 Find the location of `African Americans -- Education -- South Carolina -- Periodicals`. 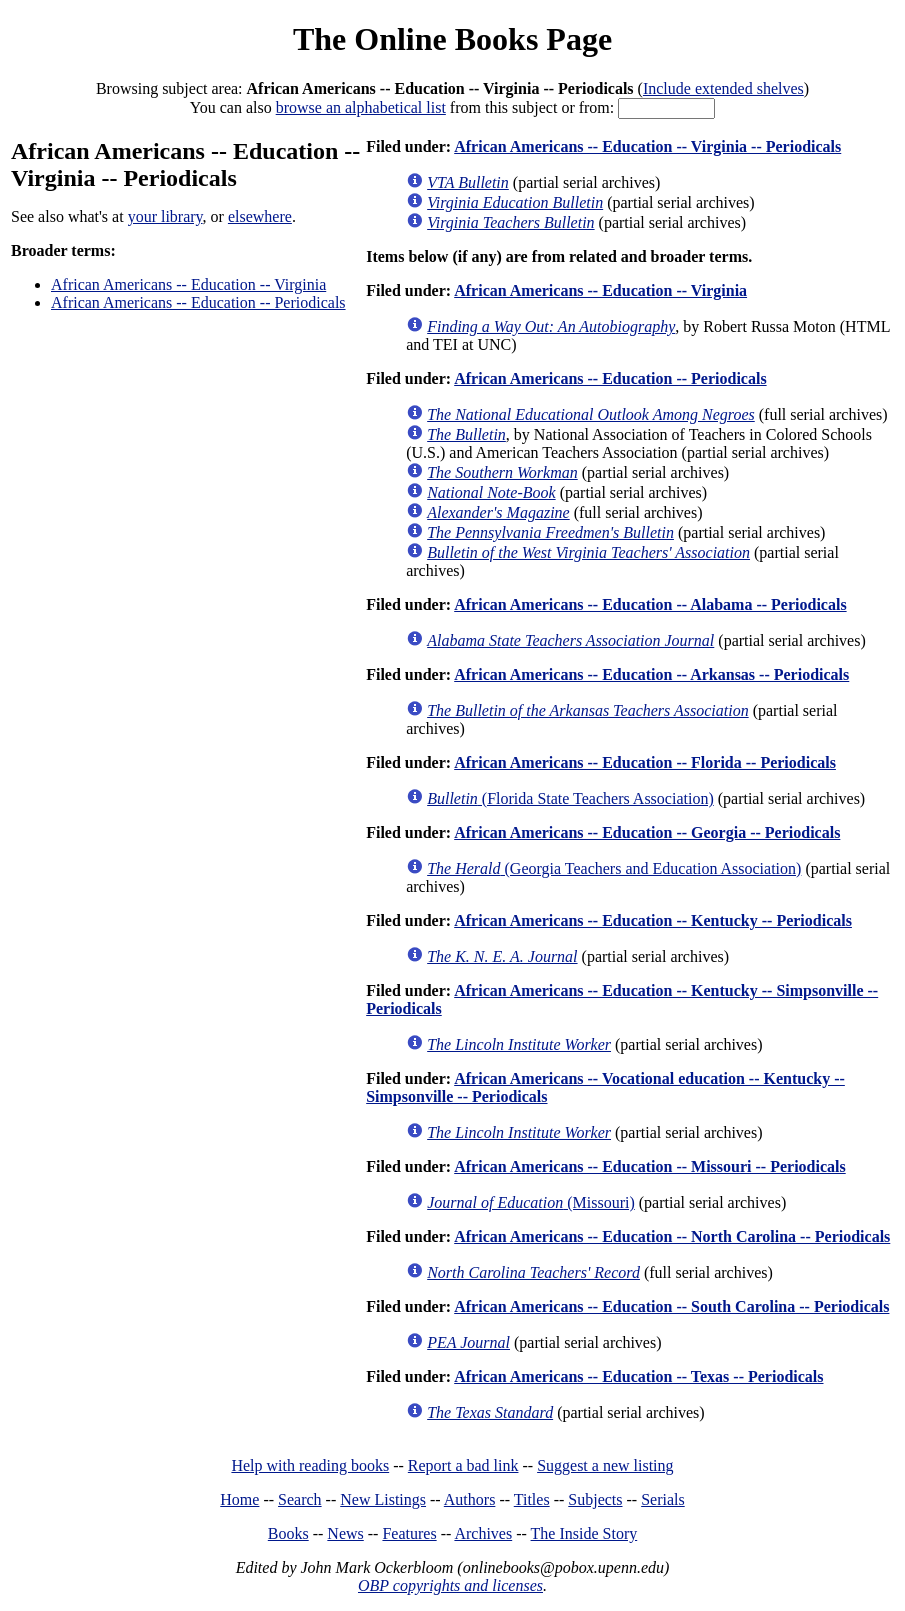

African Americans -- Education -- South Carolina -- Periodicals is located at coordinates (671, 1306).